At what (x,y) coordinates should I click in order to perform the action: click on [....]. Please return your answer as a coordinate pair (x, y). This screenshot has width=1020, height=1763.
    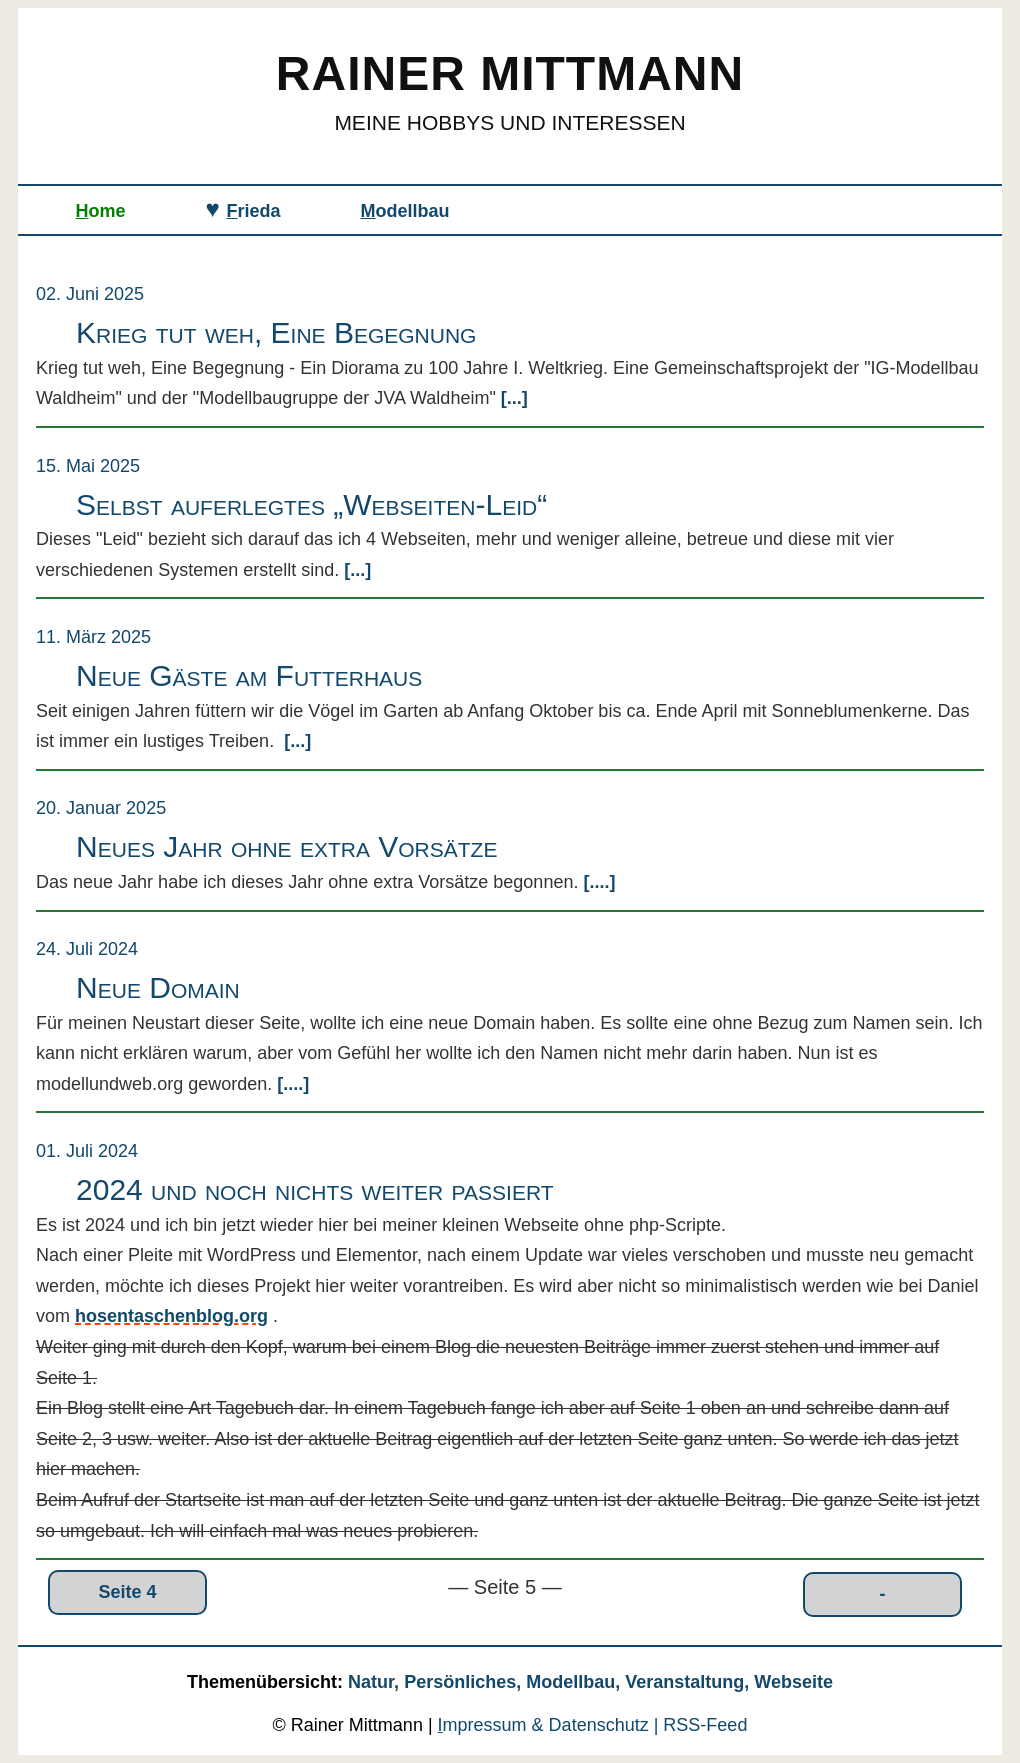
    Looking at the image, I should click on (596, 882).